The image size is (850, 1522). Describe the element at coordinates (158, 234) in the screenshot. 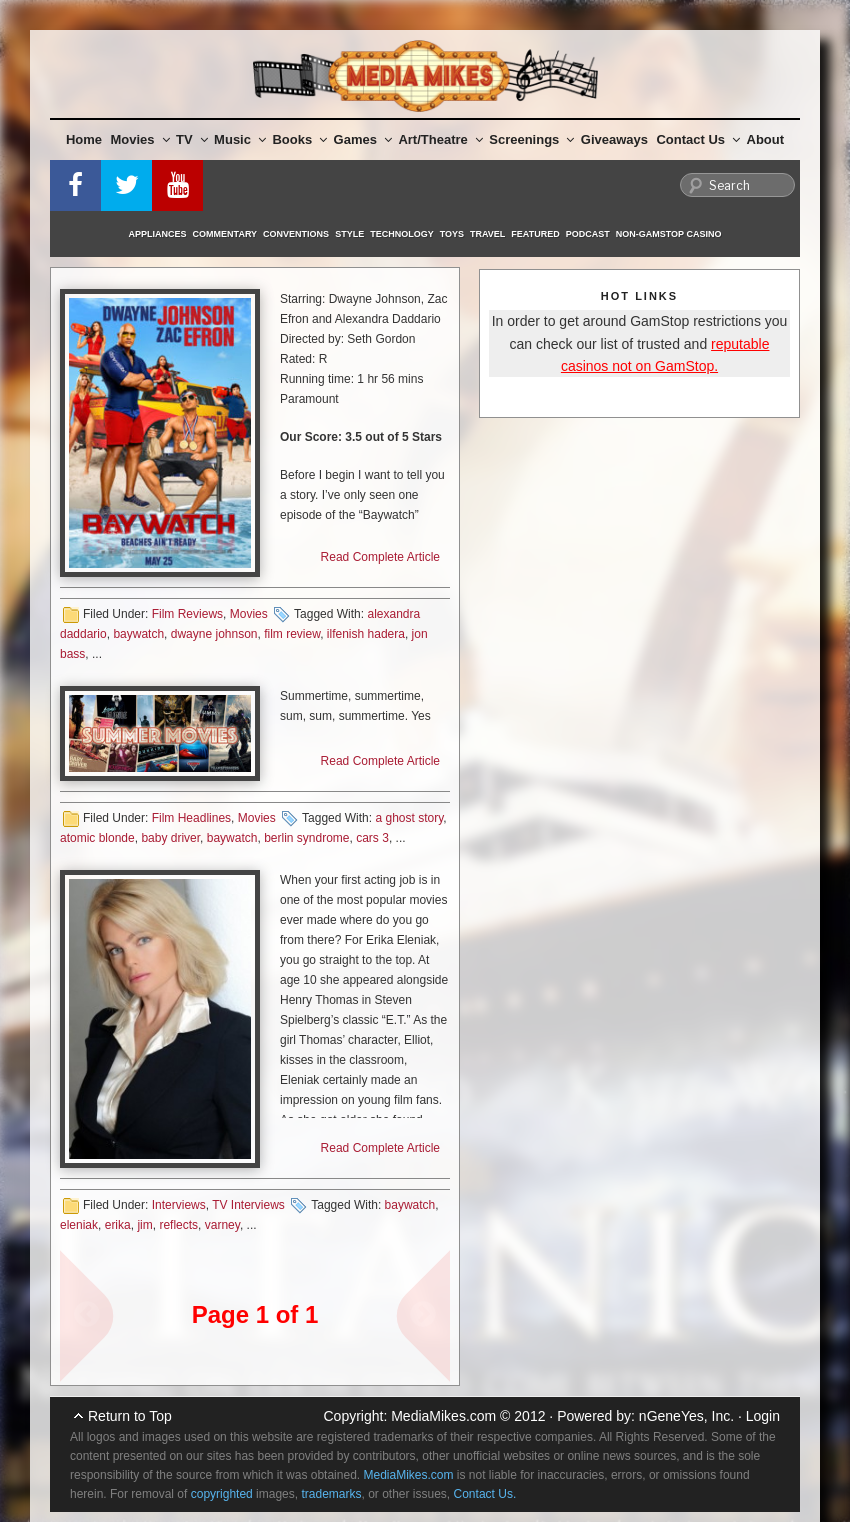

I see `Appliances` at that location.